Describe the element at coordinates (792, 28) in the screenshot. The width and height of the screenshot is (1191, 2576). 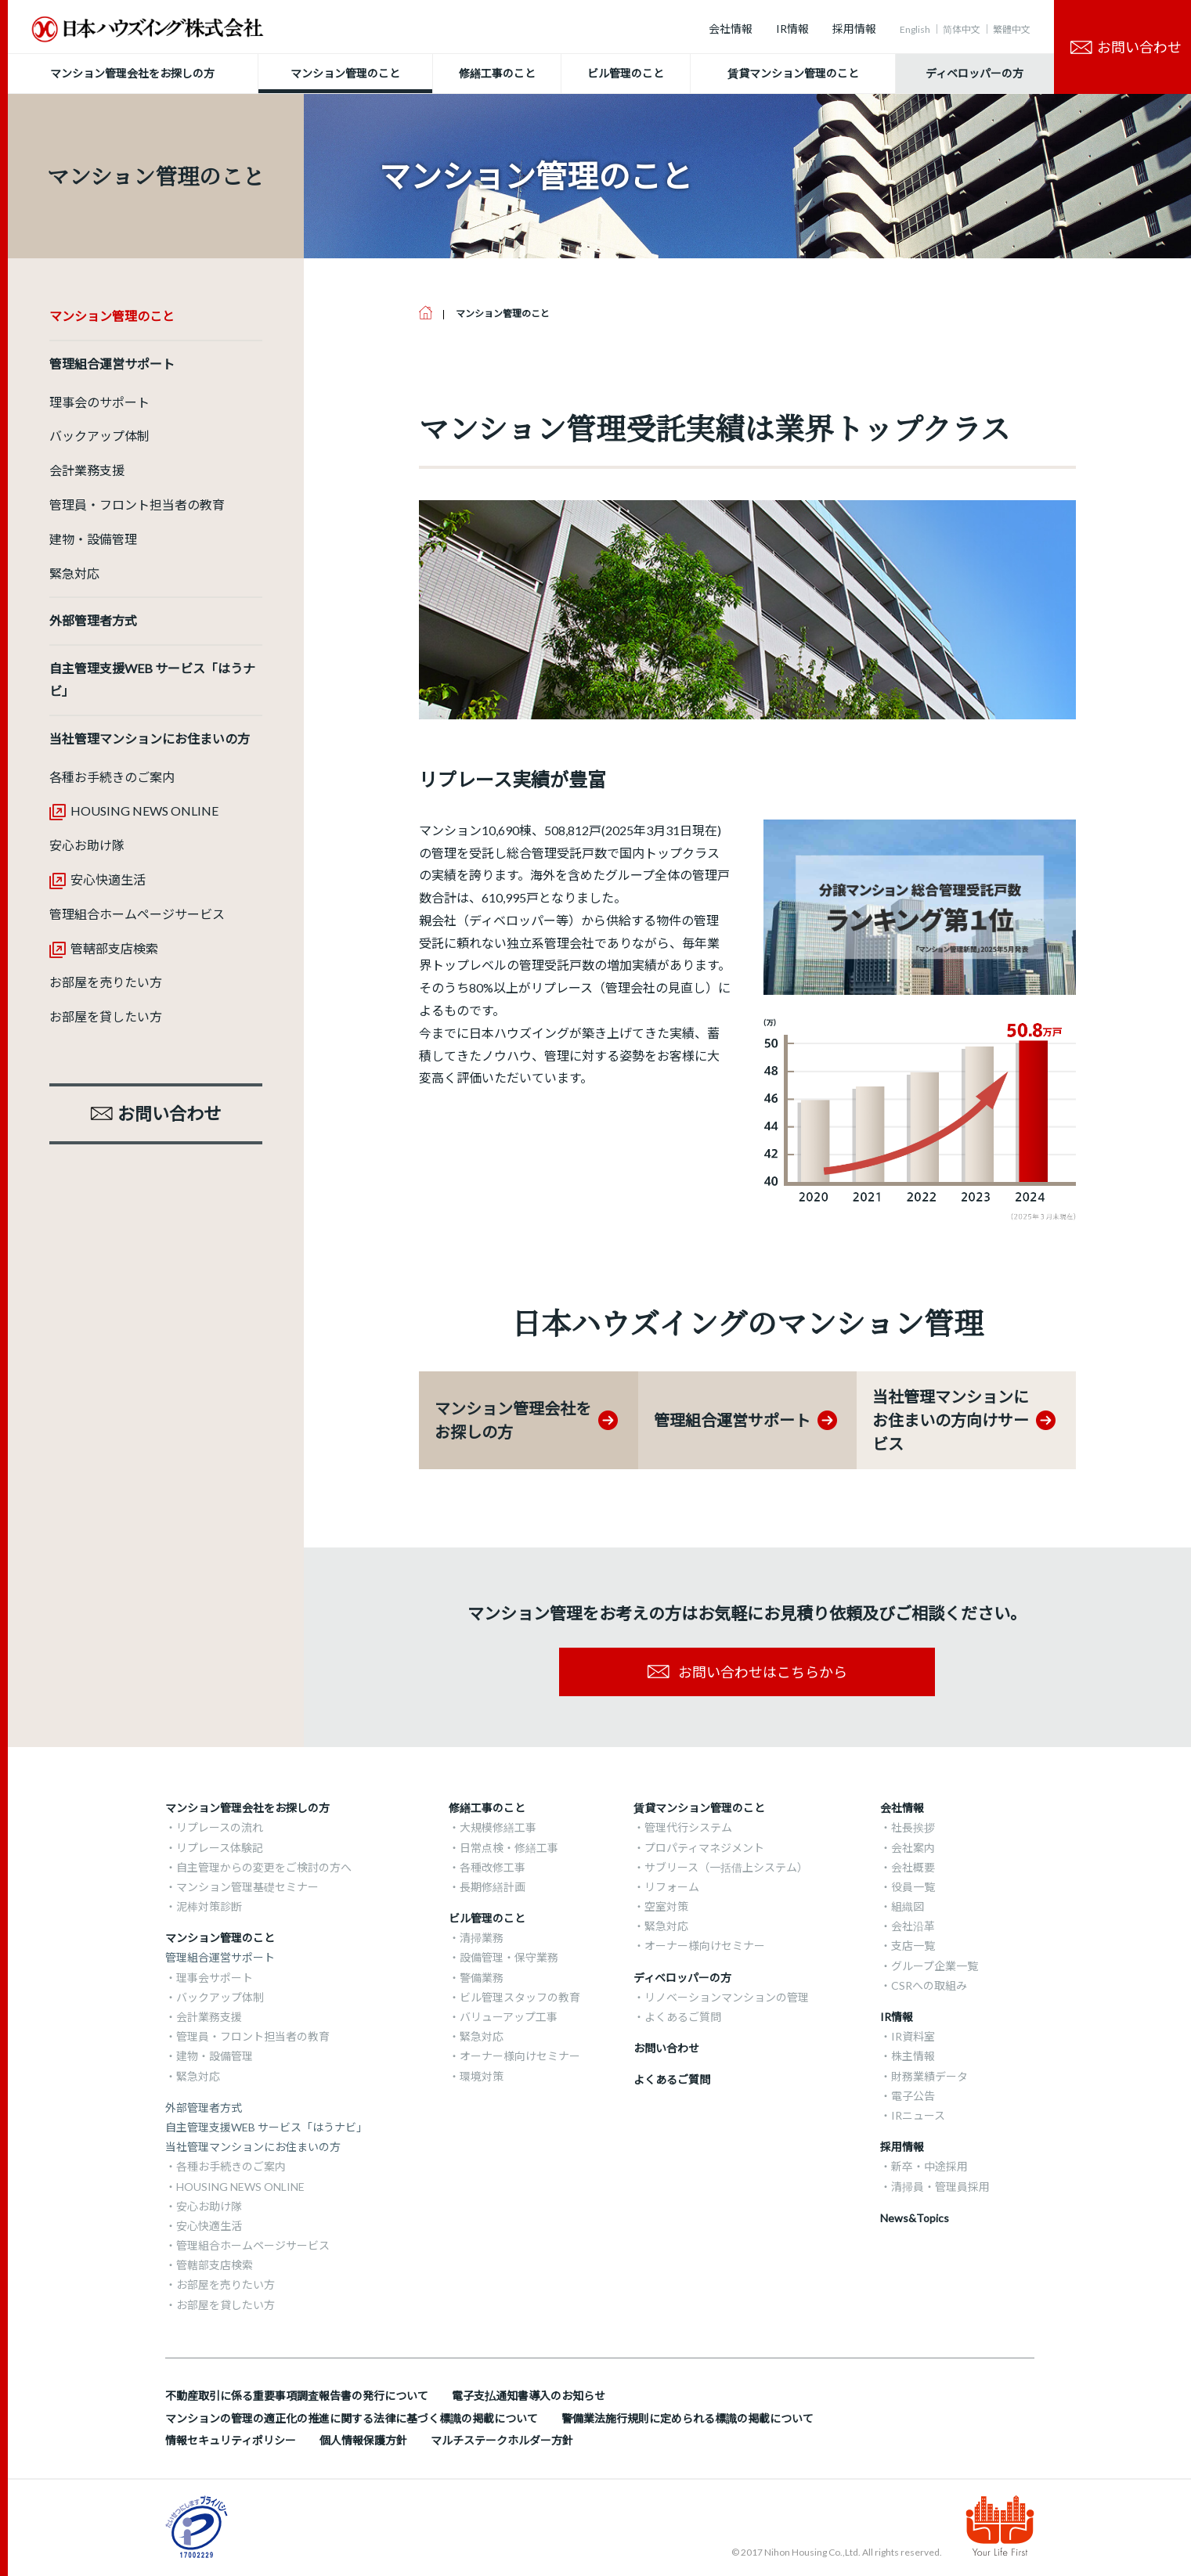
I see `IR情報` at that location.